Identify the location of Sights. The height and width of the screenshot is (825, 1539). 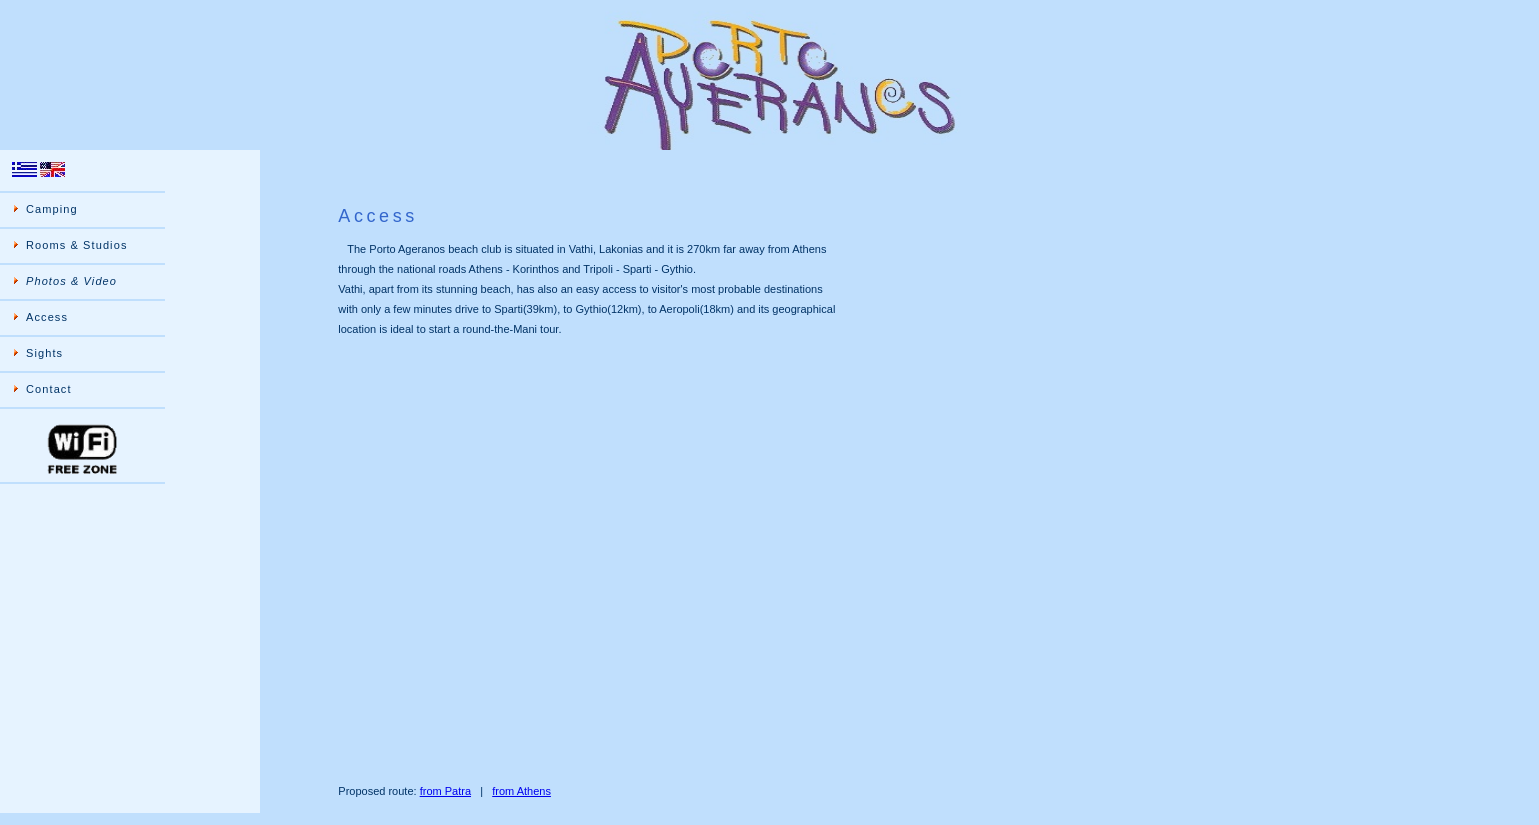
(44, 353).